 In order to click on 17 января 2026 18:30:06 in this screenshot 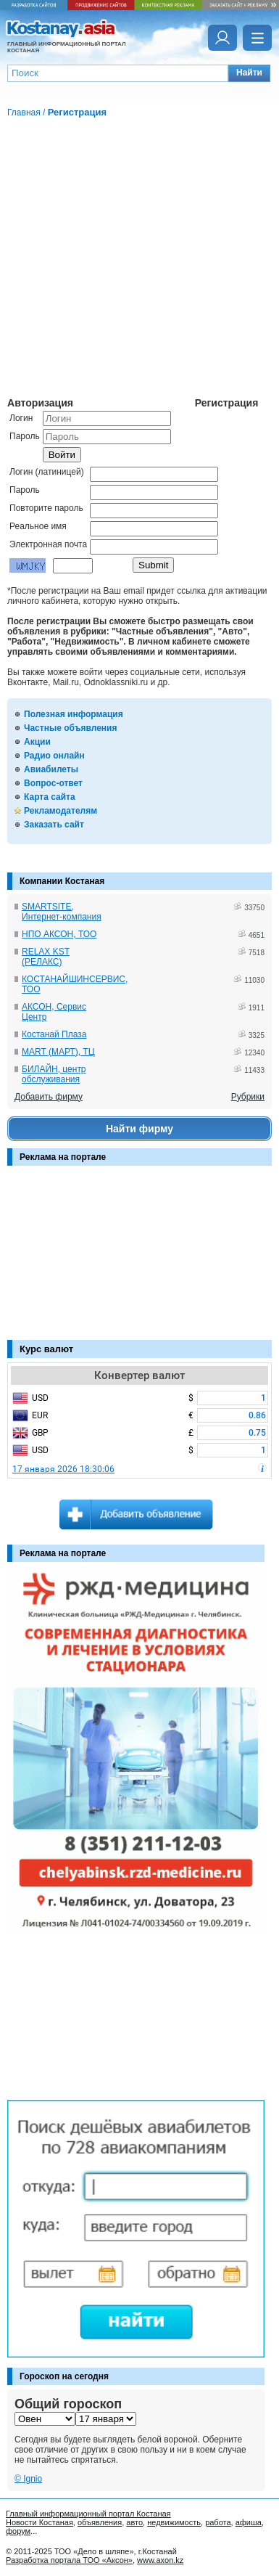, I will do `click(63, 1469)`.